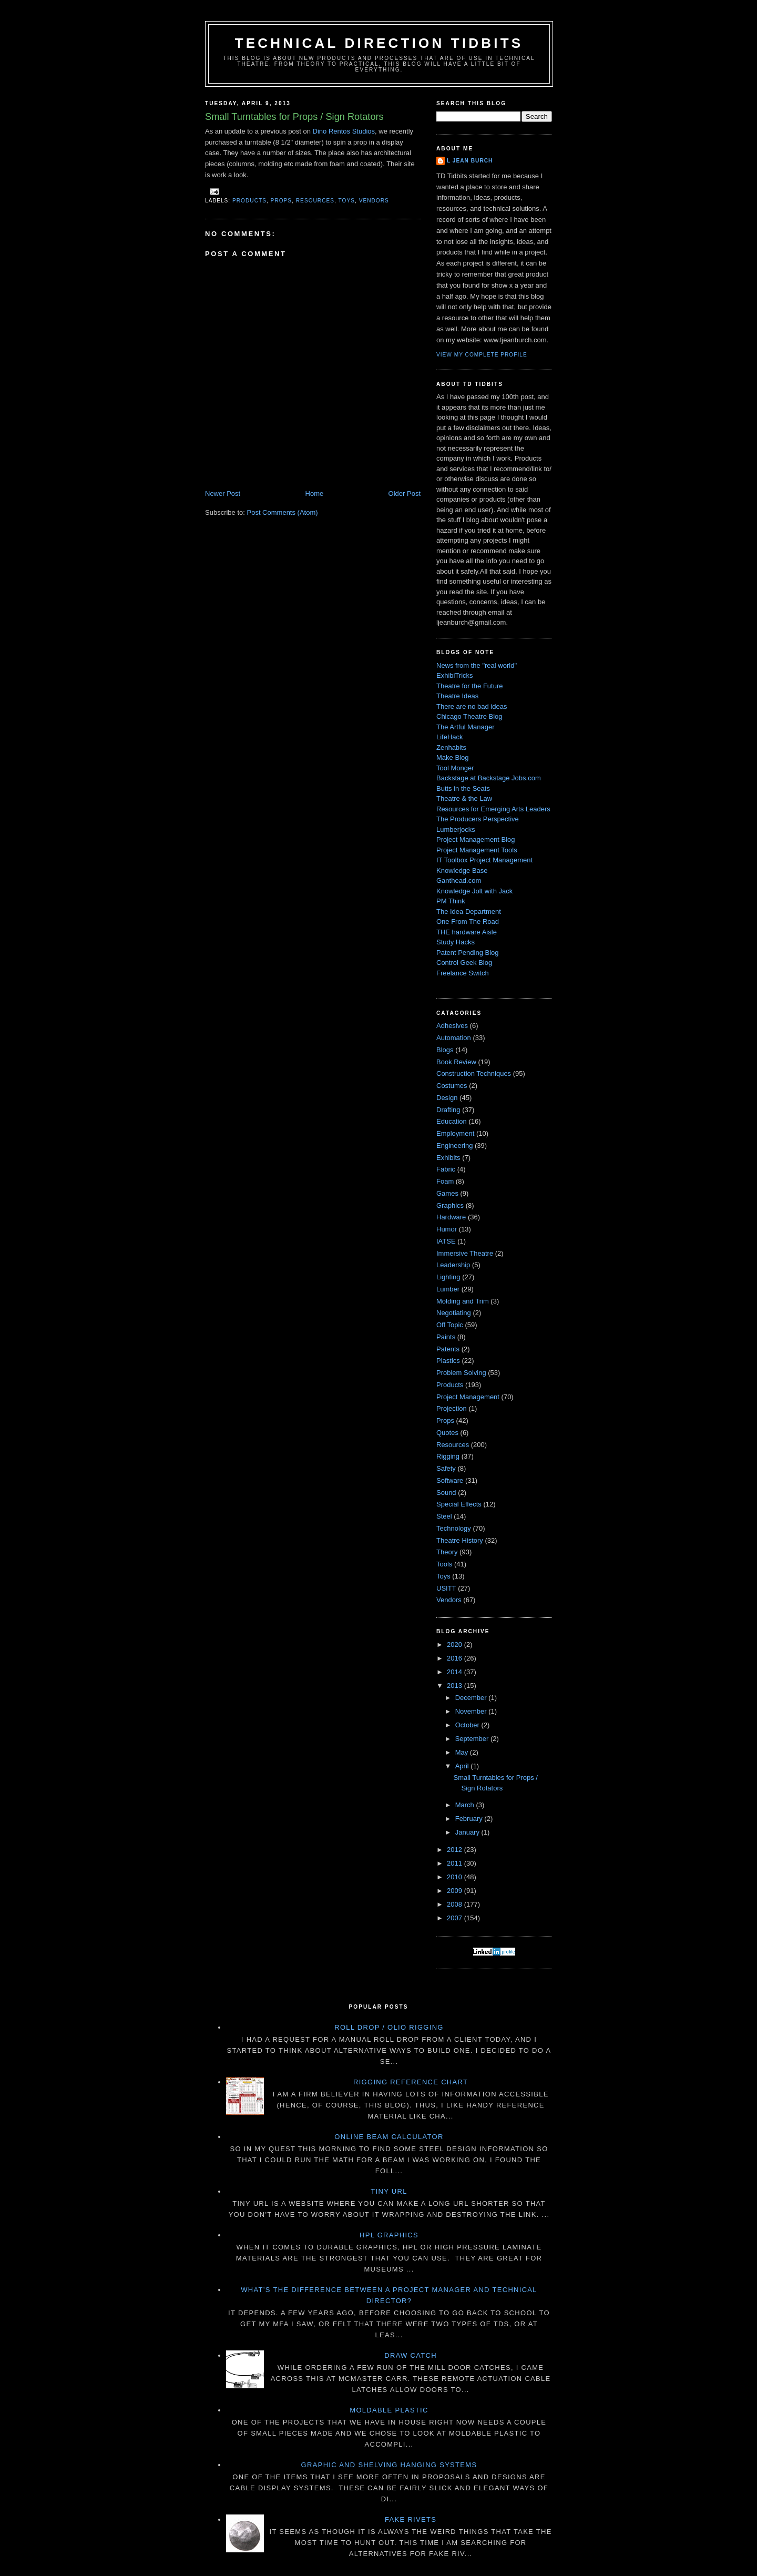  What do you see at coordinates (447, 1433) in the screenshot?
I see `Quotes` at bounding box center [447, 1433].